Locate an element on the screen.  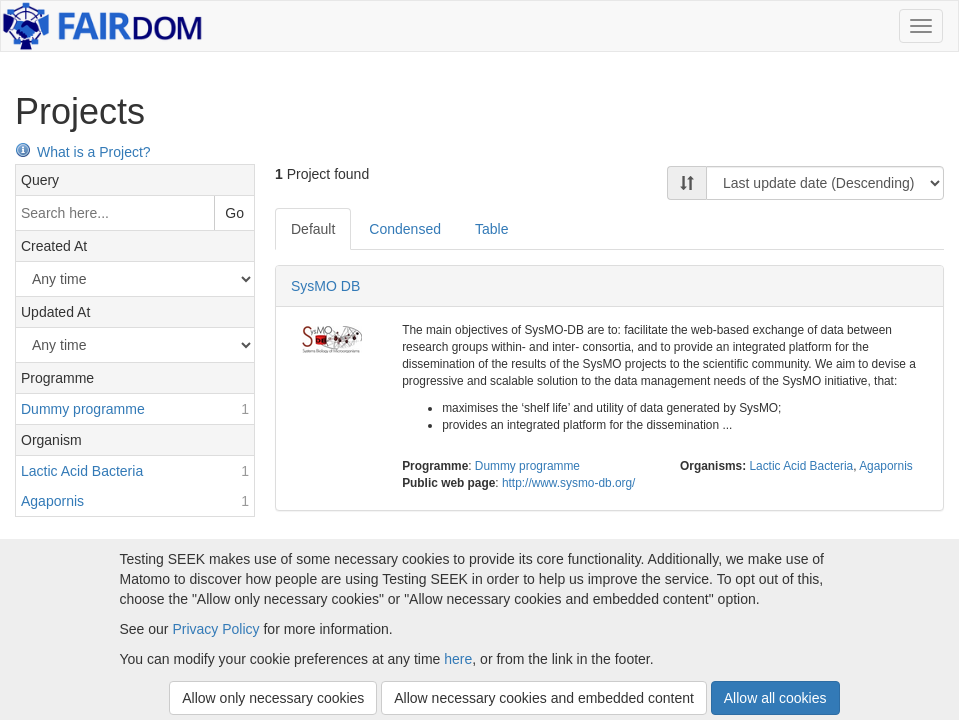
Condensed is located at coordinates (405, 229).